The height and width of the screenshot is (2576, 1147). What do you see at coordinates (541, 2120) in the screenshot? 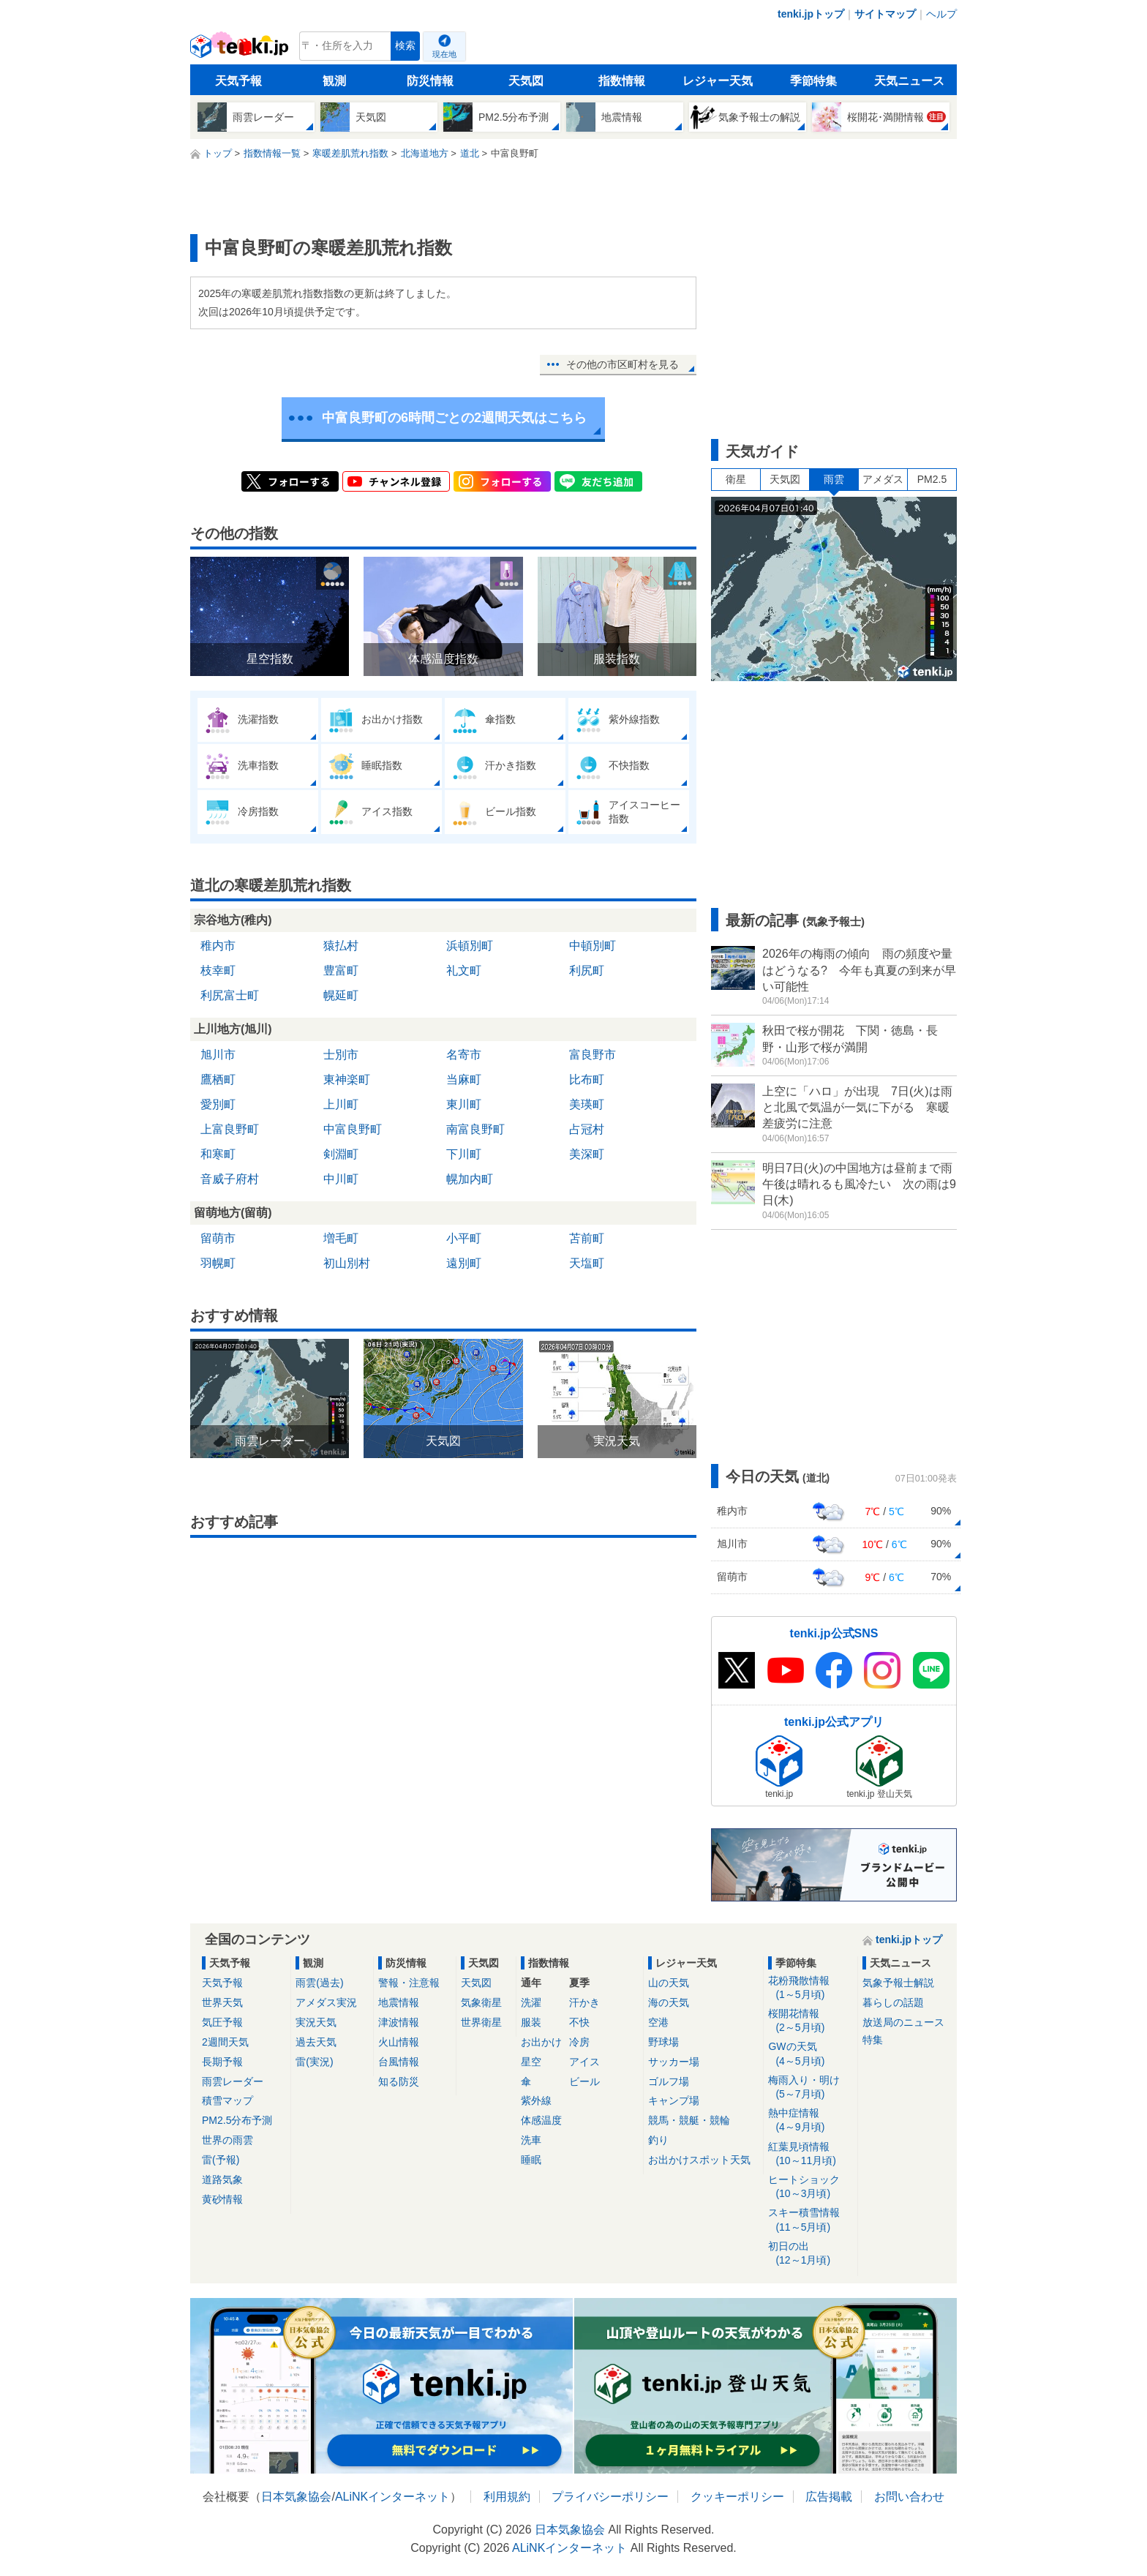
I see `体感温度` at bounding box center [541, 2120].